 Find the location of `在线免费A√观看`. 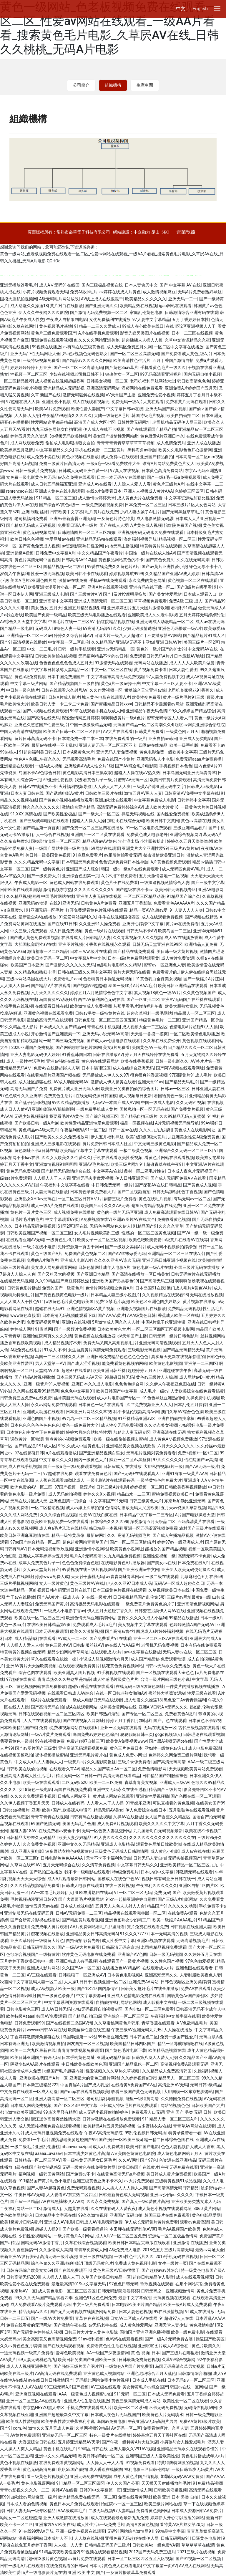

在线免费A√观看 is located at coordinates (182, 1913).